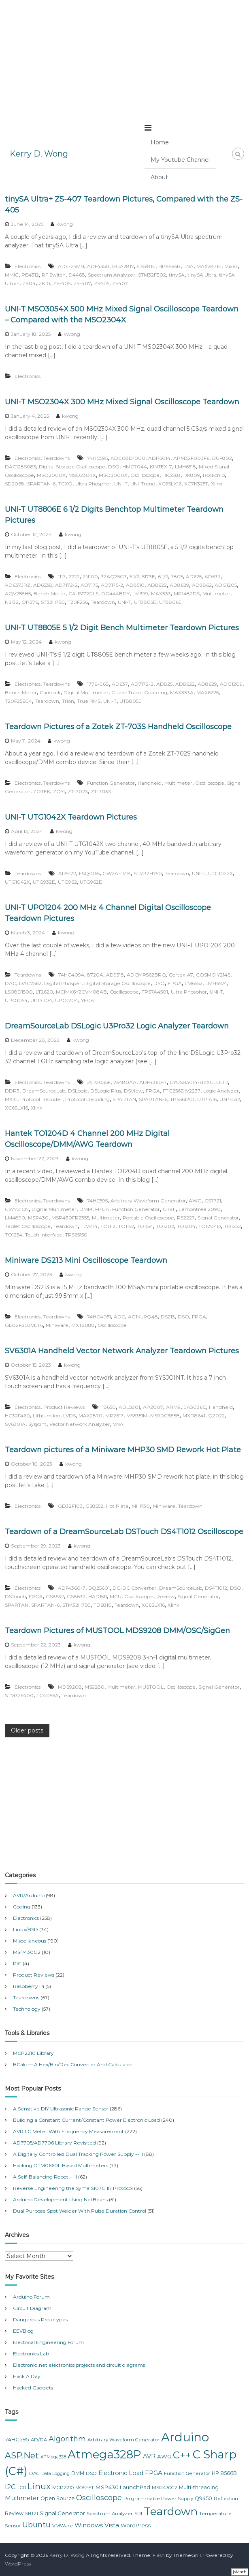  I want to click on TC4056A, so click(47, 1695).